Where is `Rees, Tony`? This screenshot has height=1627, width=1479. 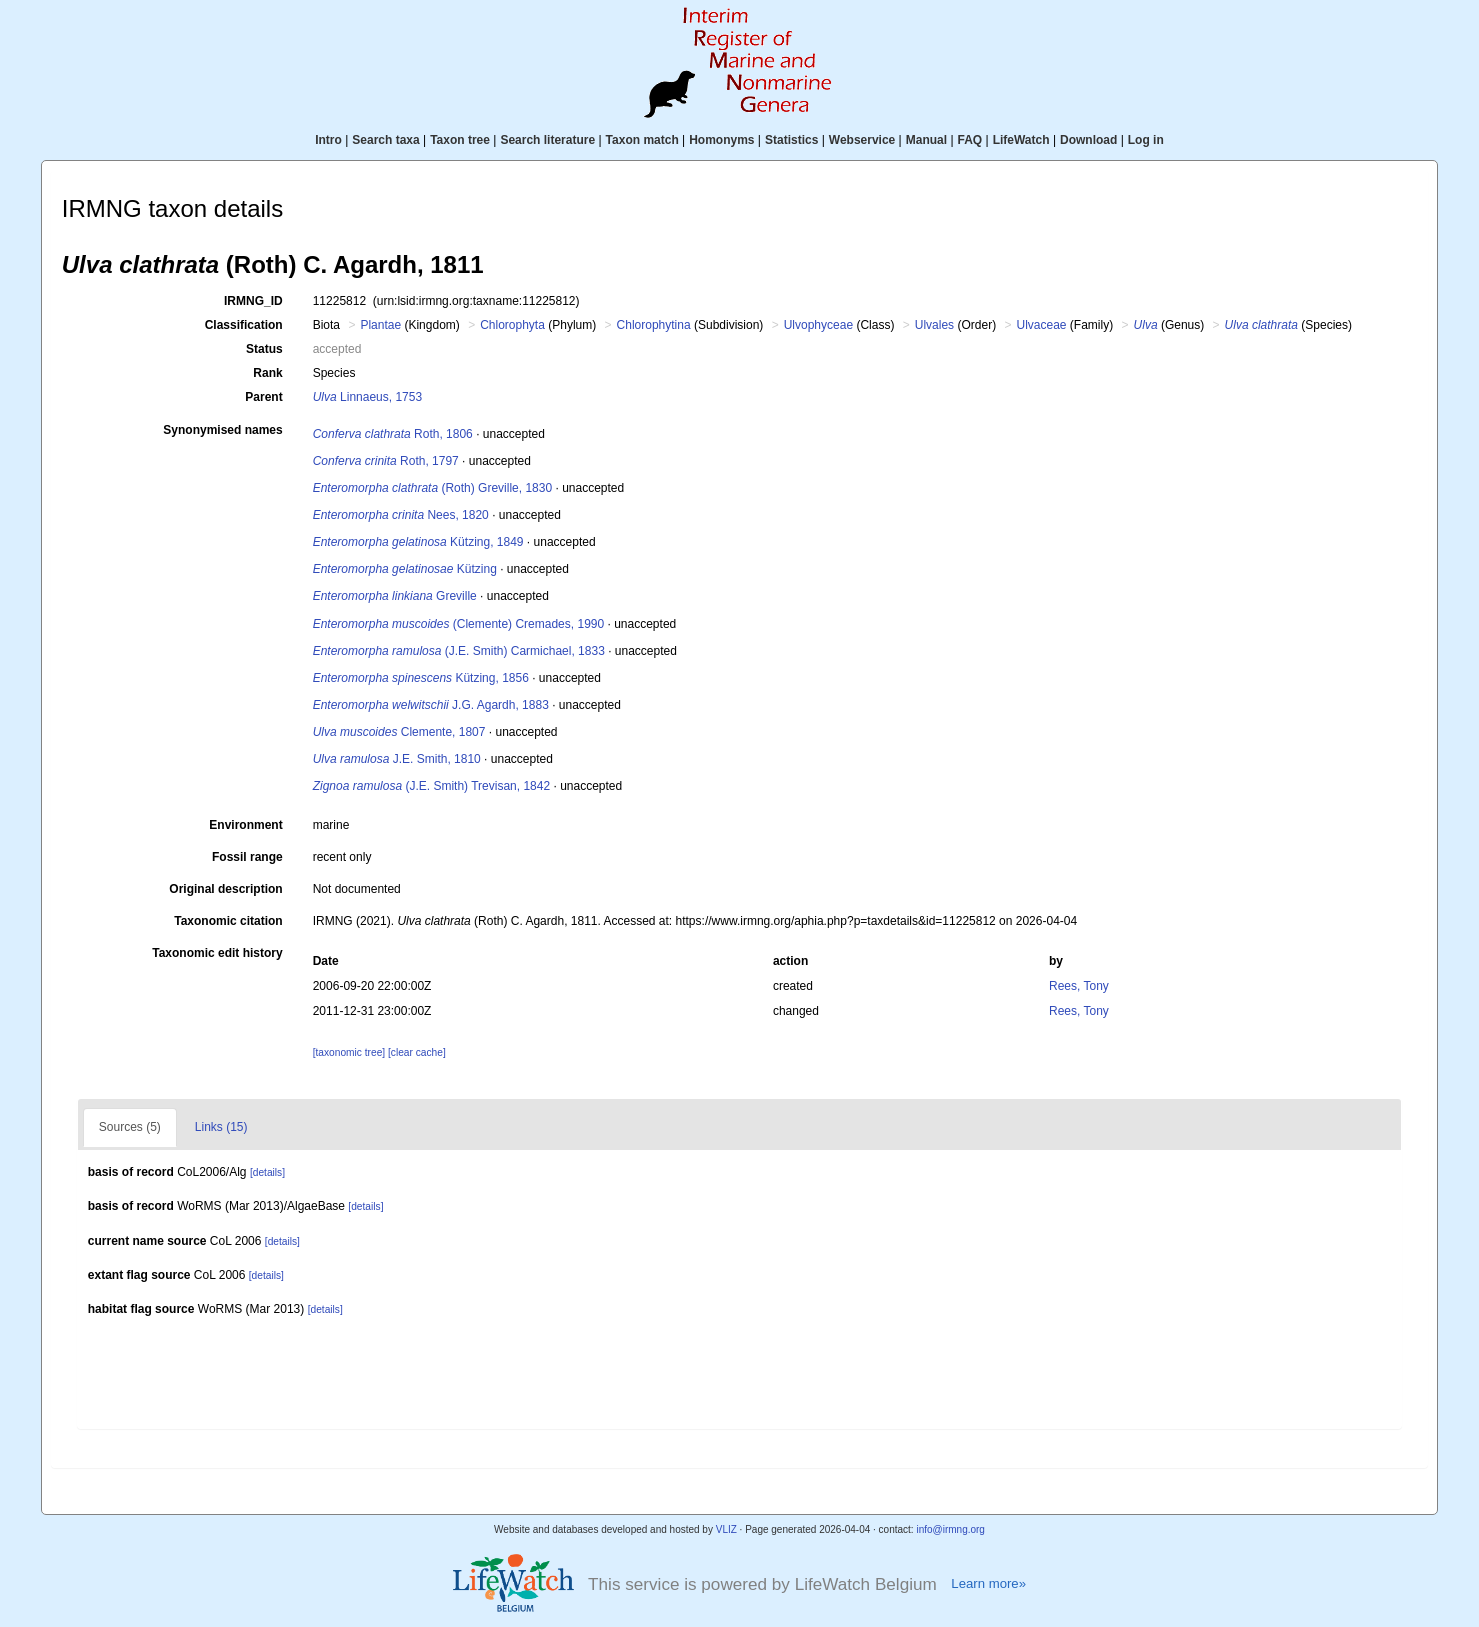
Rees, Tony is located at coordinates (1079, 986).